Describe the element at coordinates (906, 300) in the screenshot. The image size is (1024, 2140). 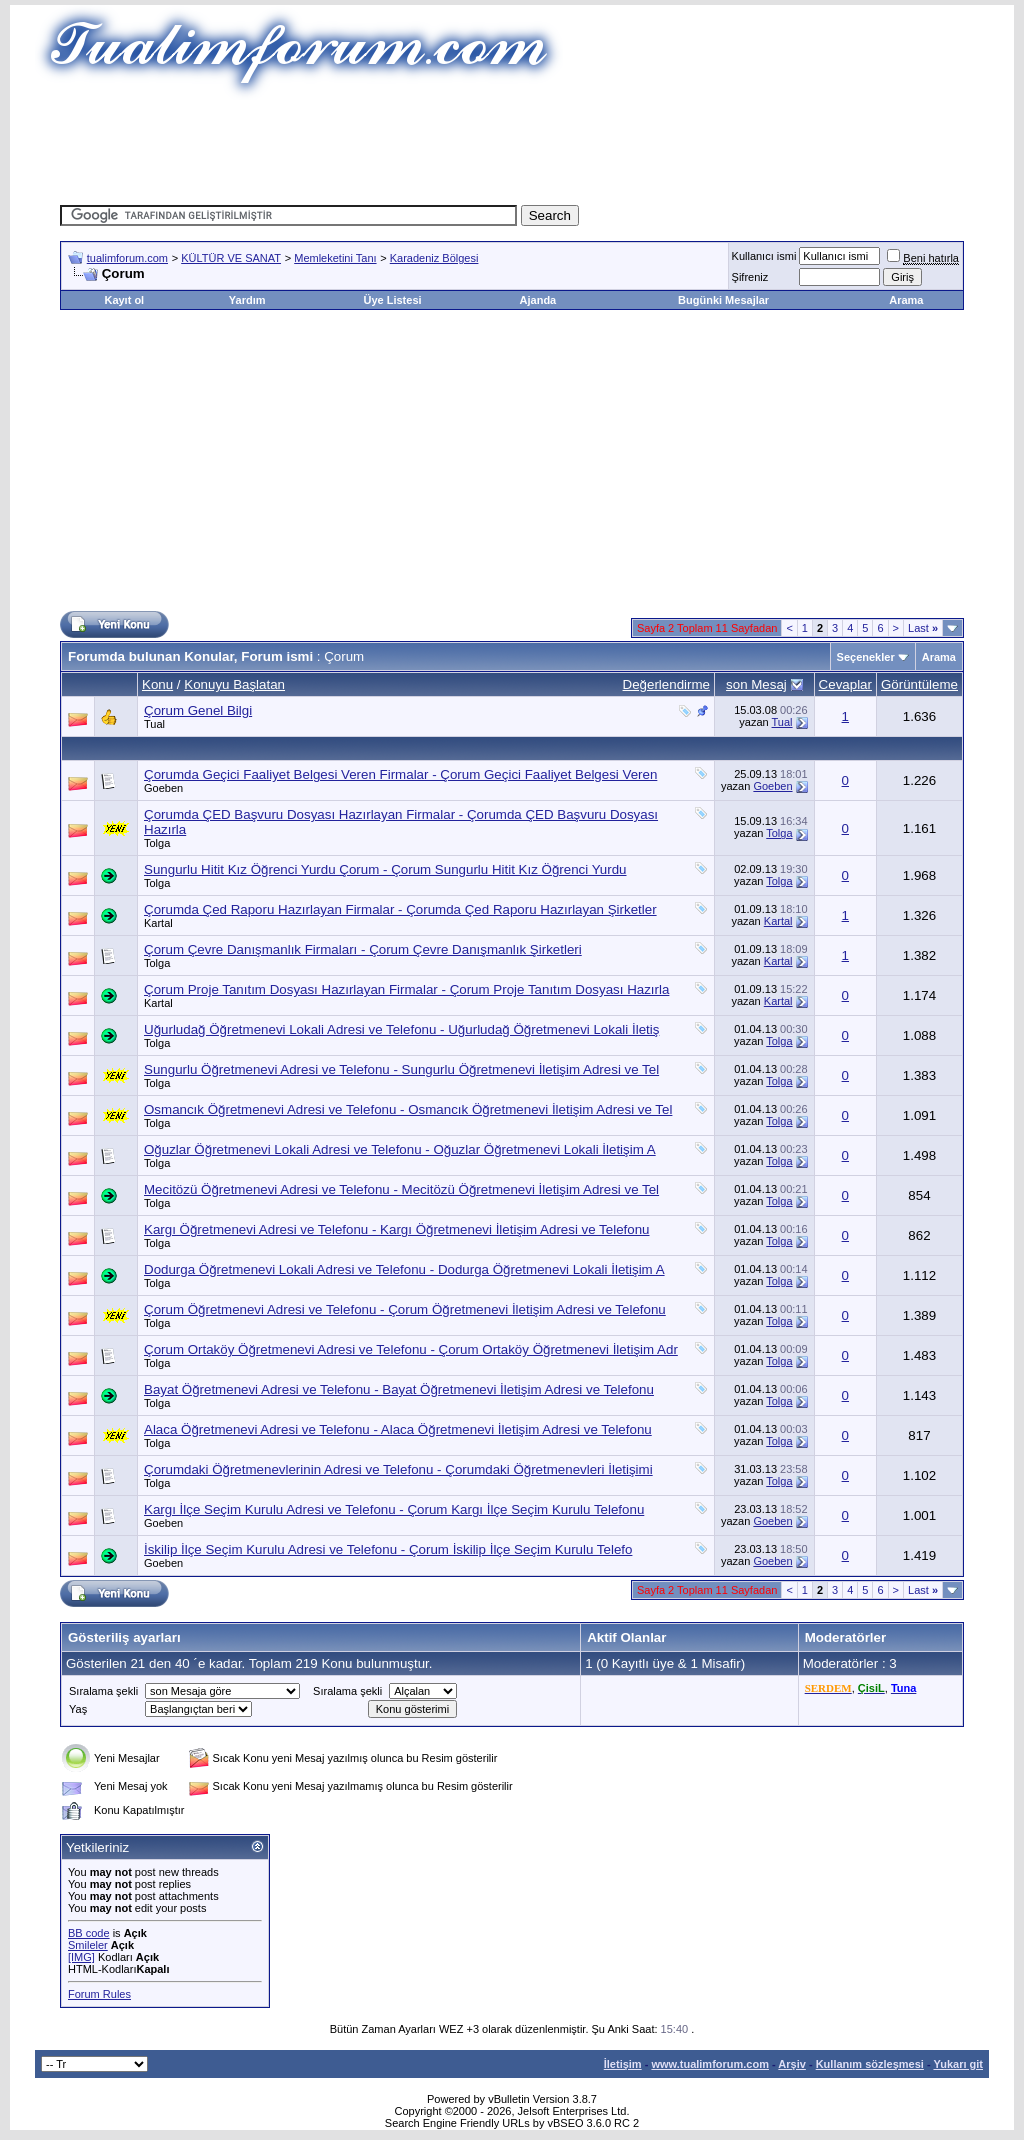
I see `Arama` at that location.